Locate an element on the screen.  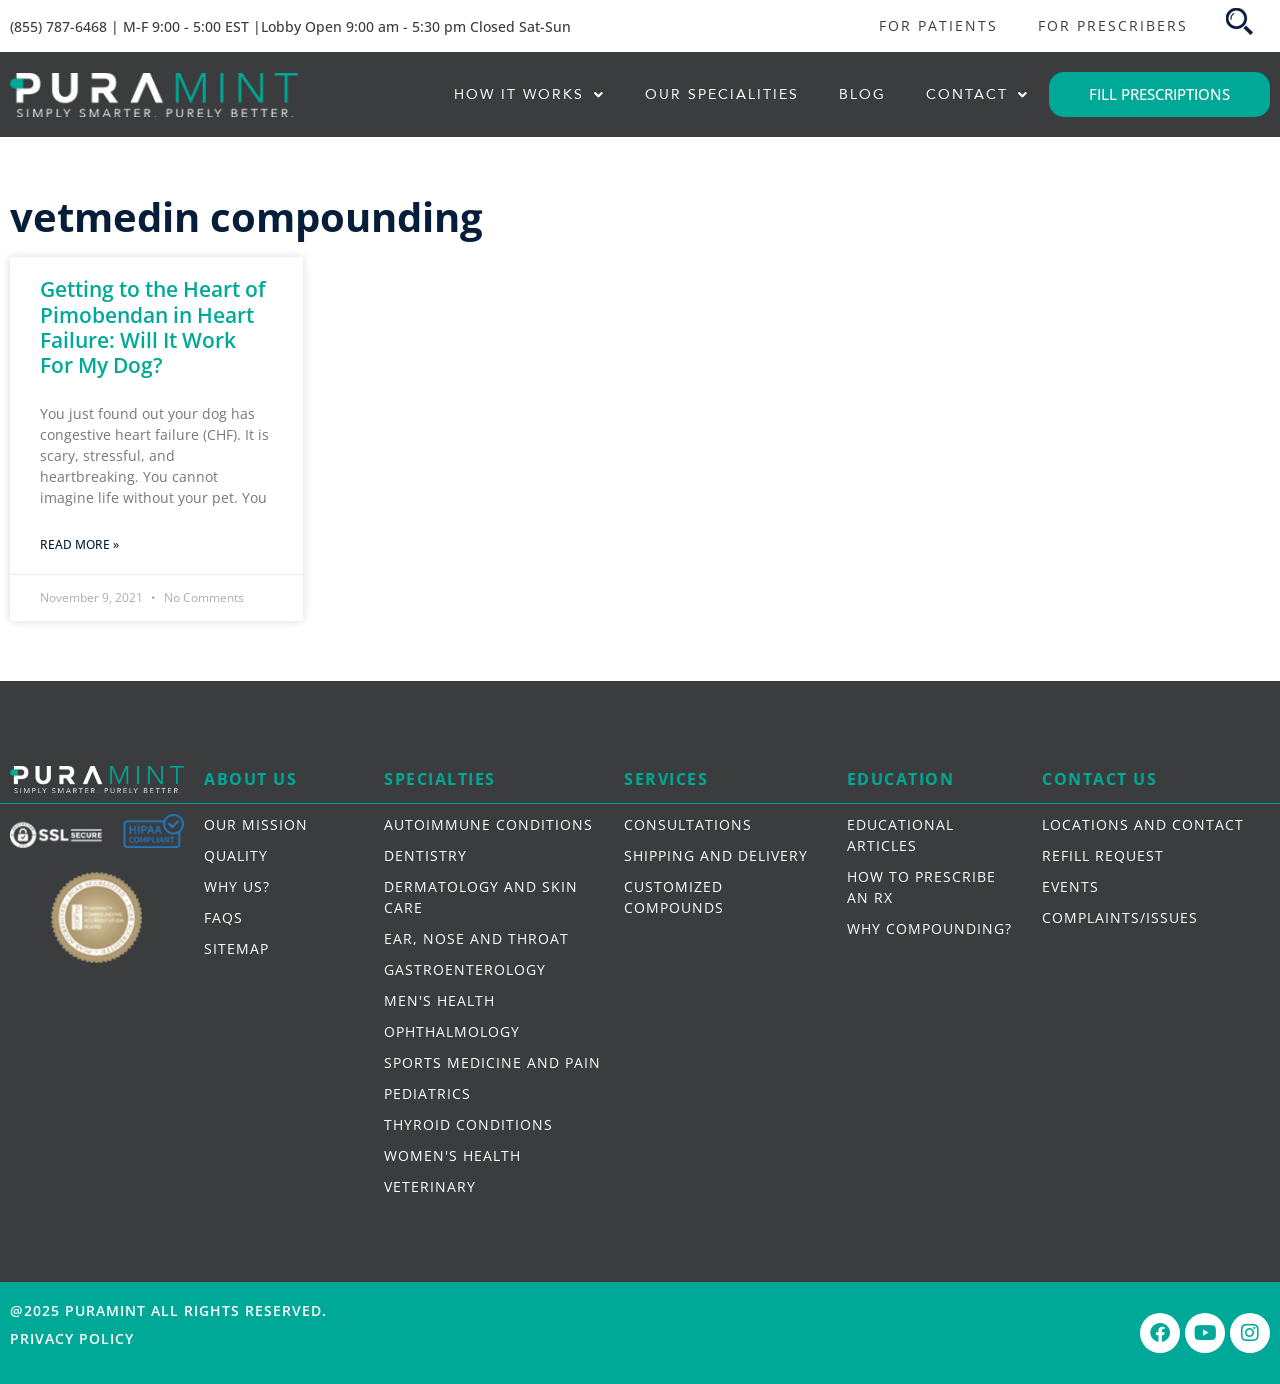
FOR PRESCRIBERS is located at coordinates (1113, 25).